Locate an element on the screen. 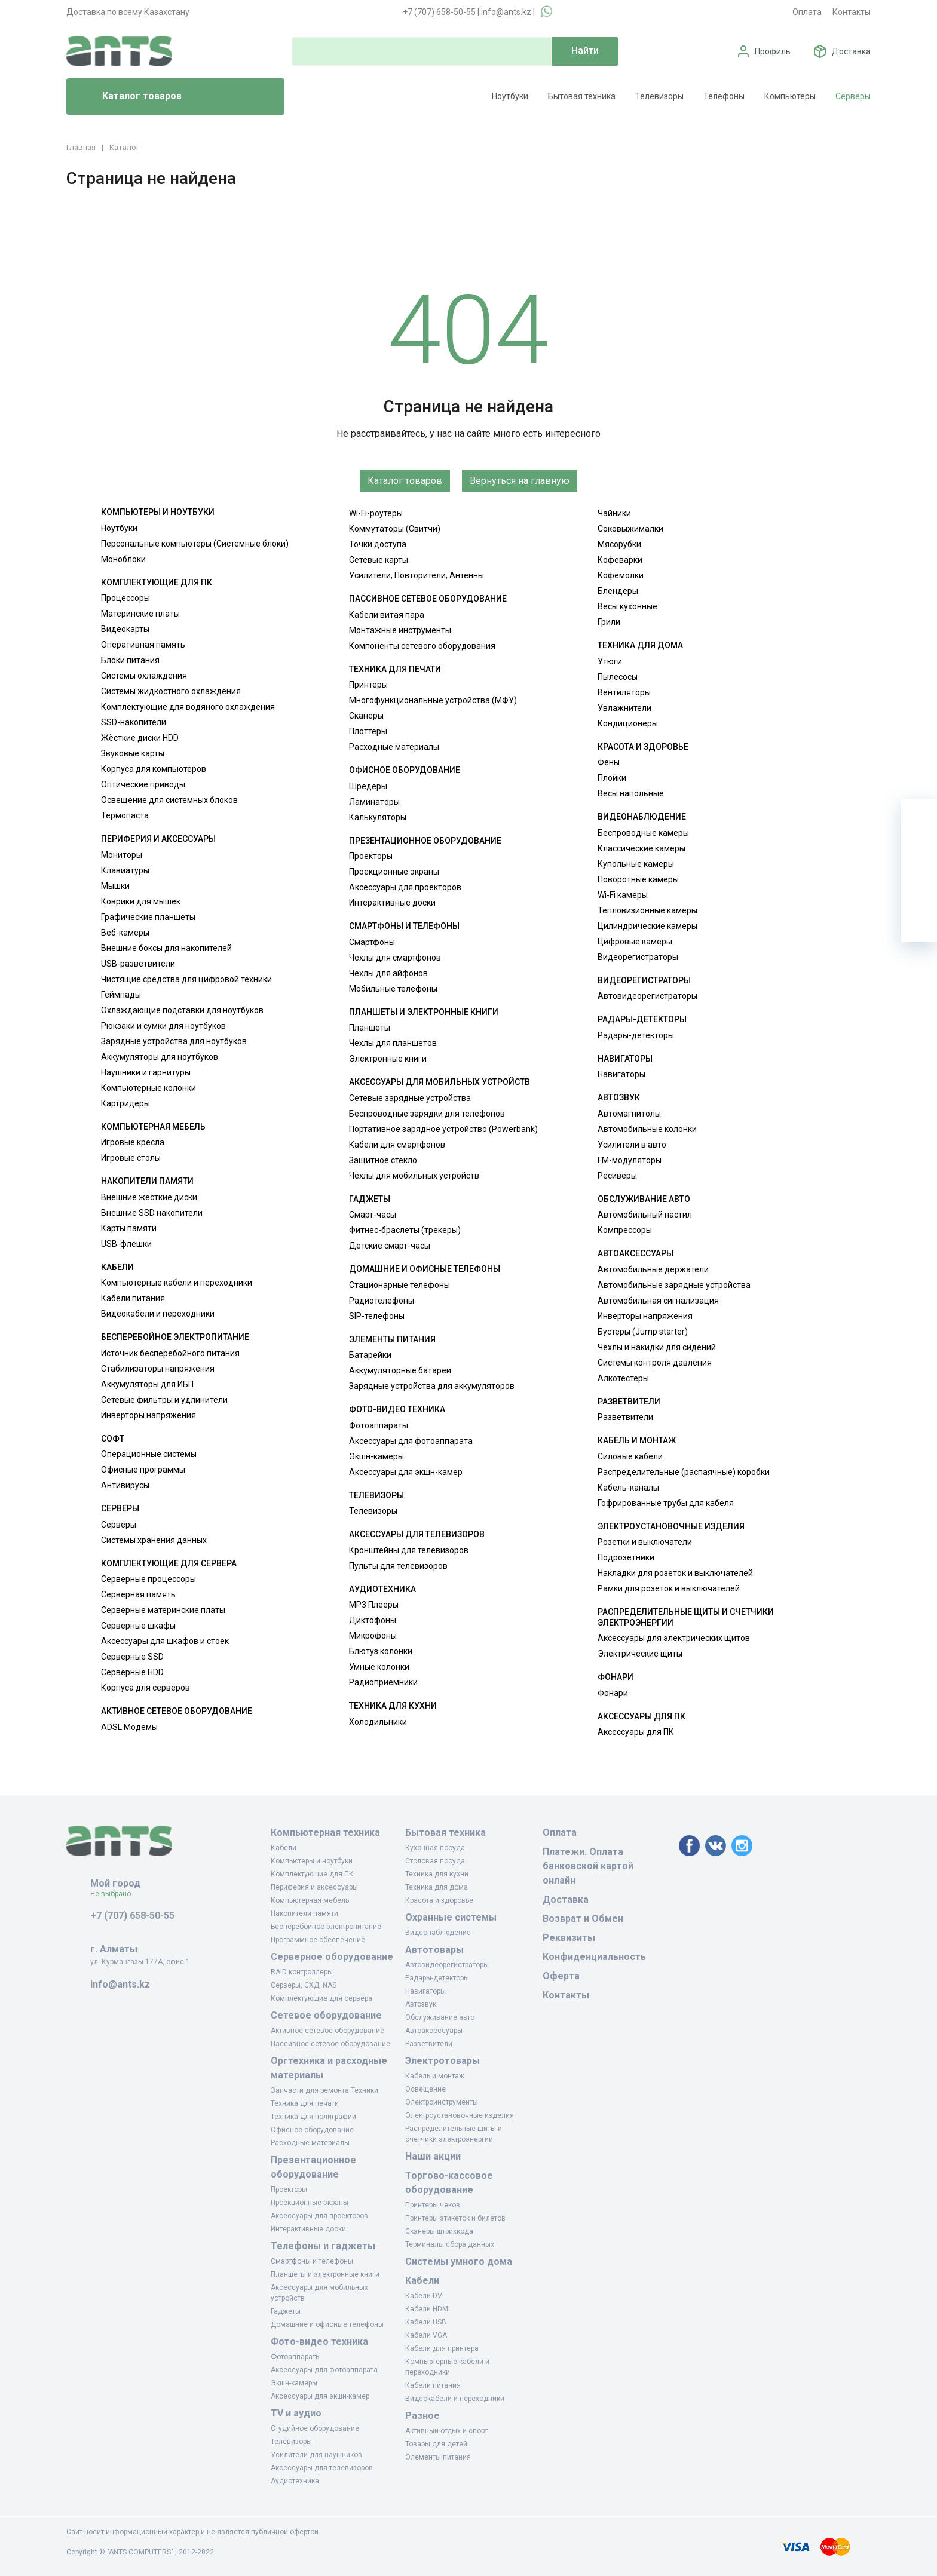 This screenshot has width=937, height=2576. Серверные процессоры is located at coordinates (148, 1579).